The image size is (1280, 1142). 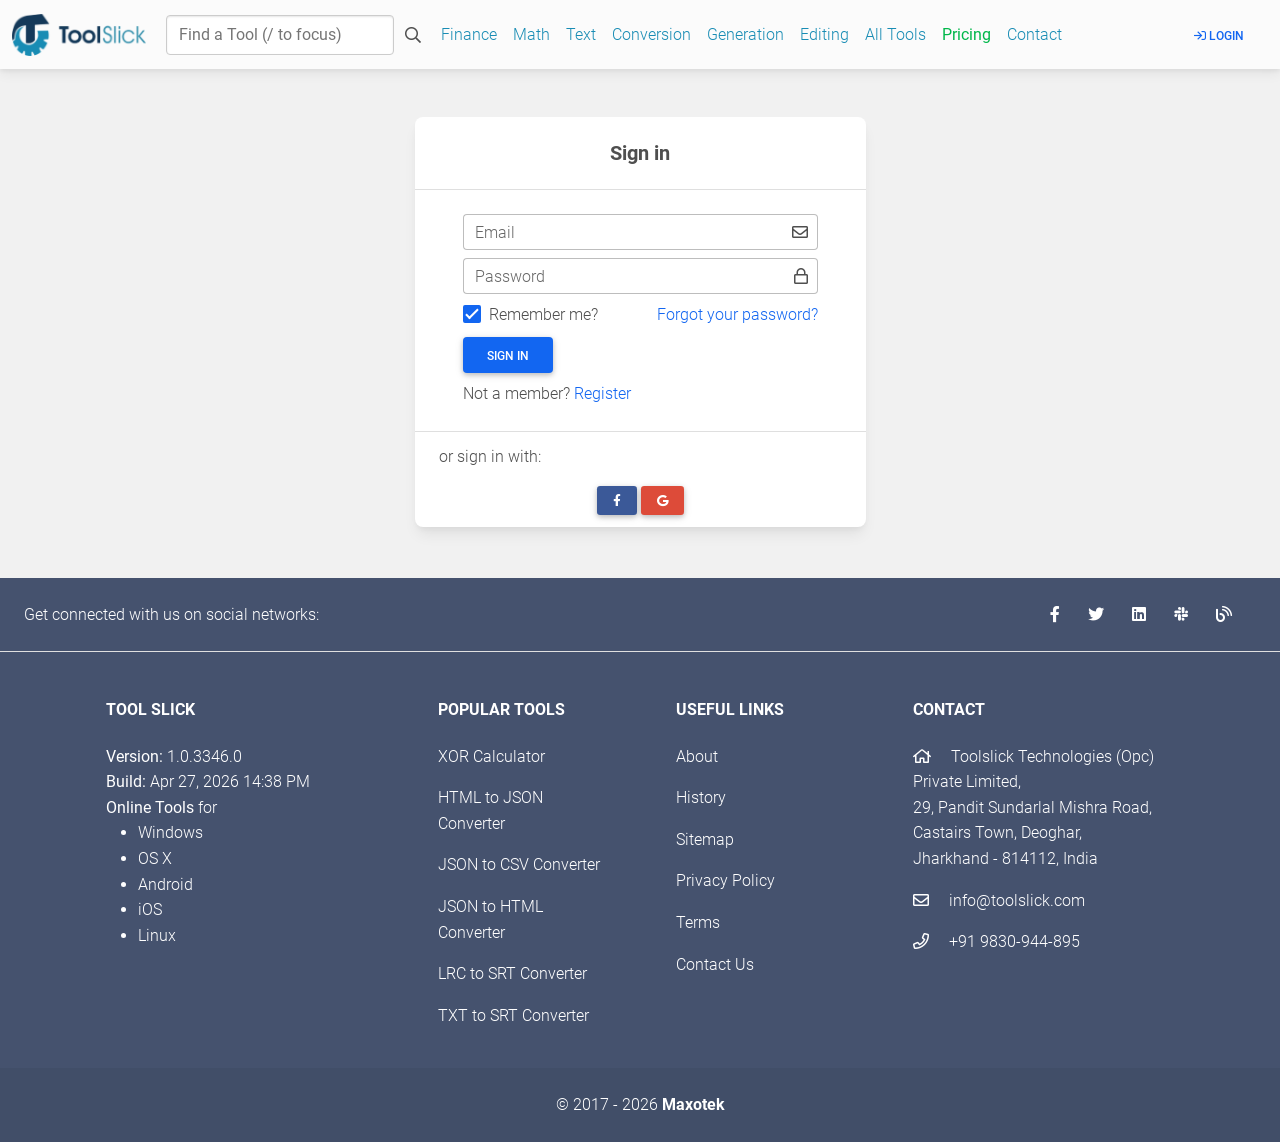 I want to click on About, so click(x=697, y=756).